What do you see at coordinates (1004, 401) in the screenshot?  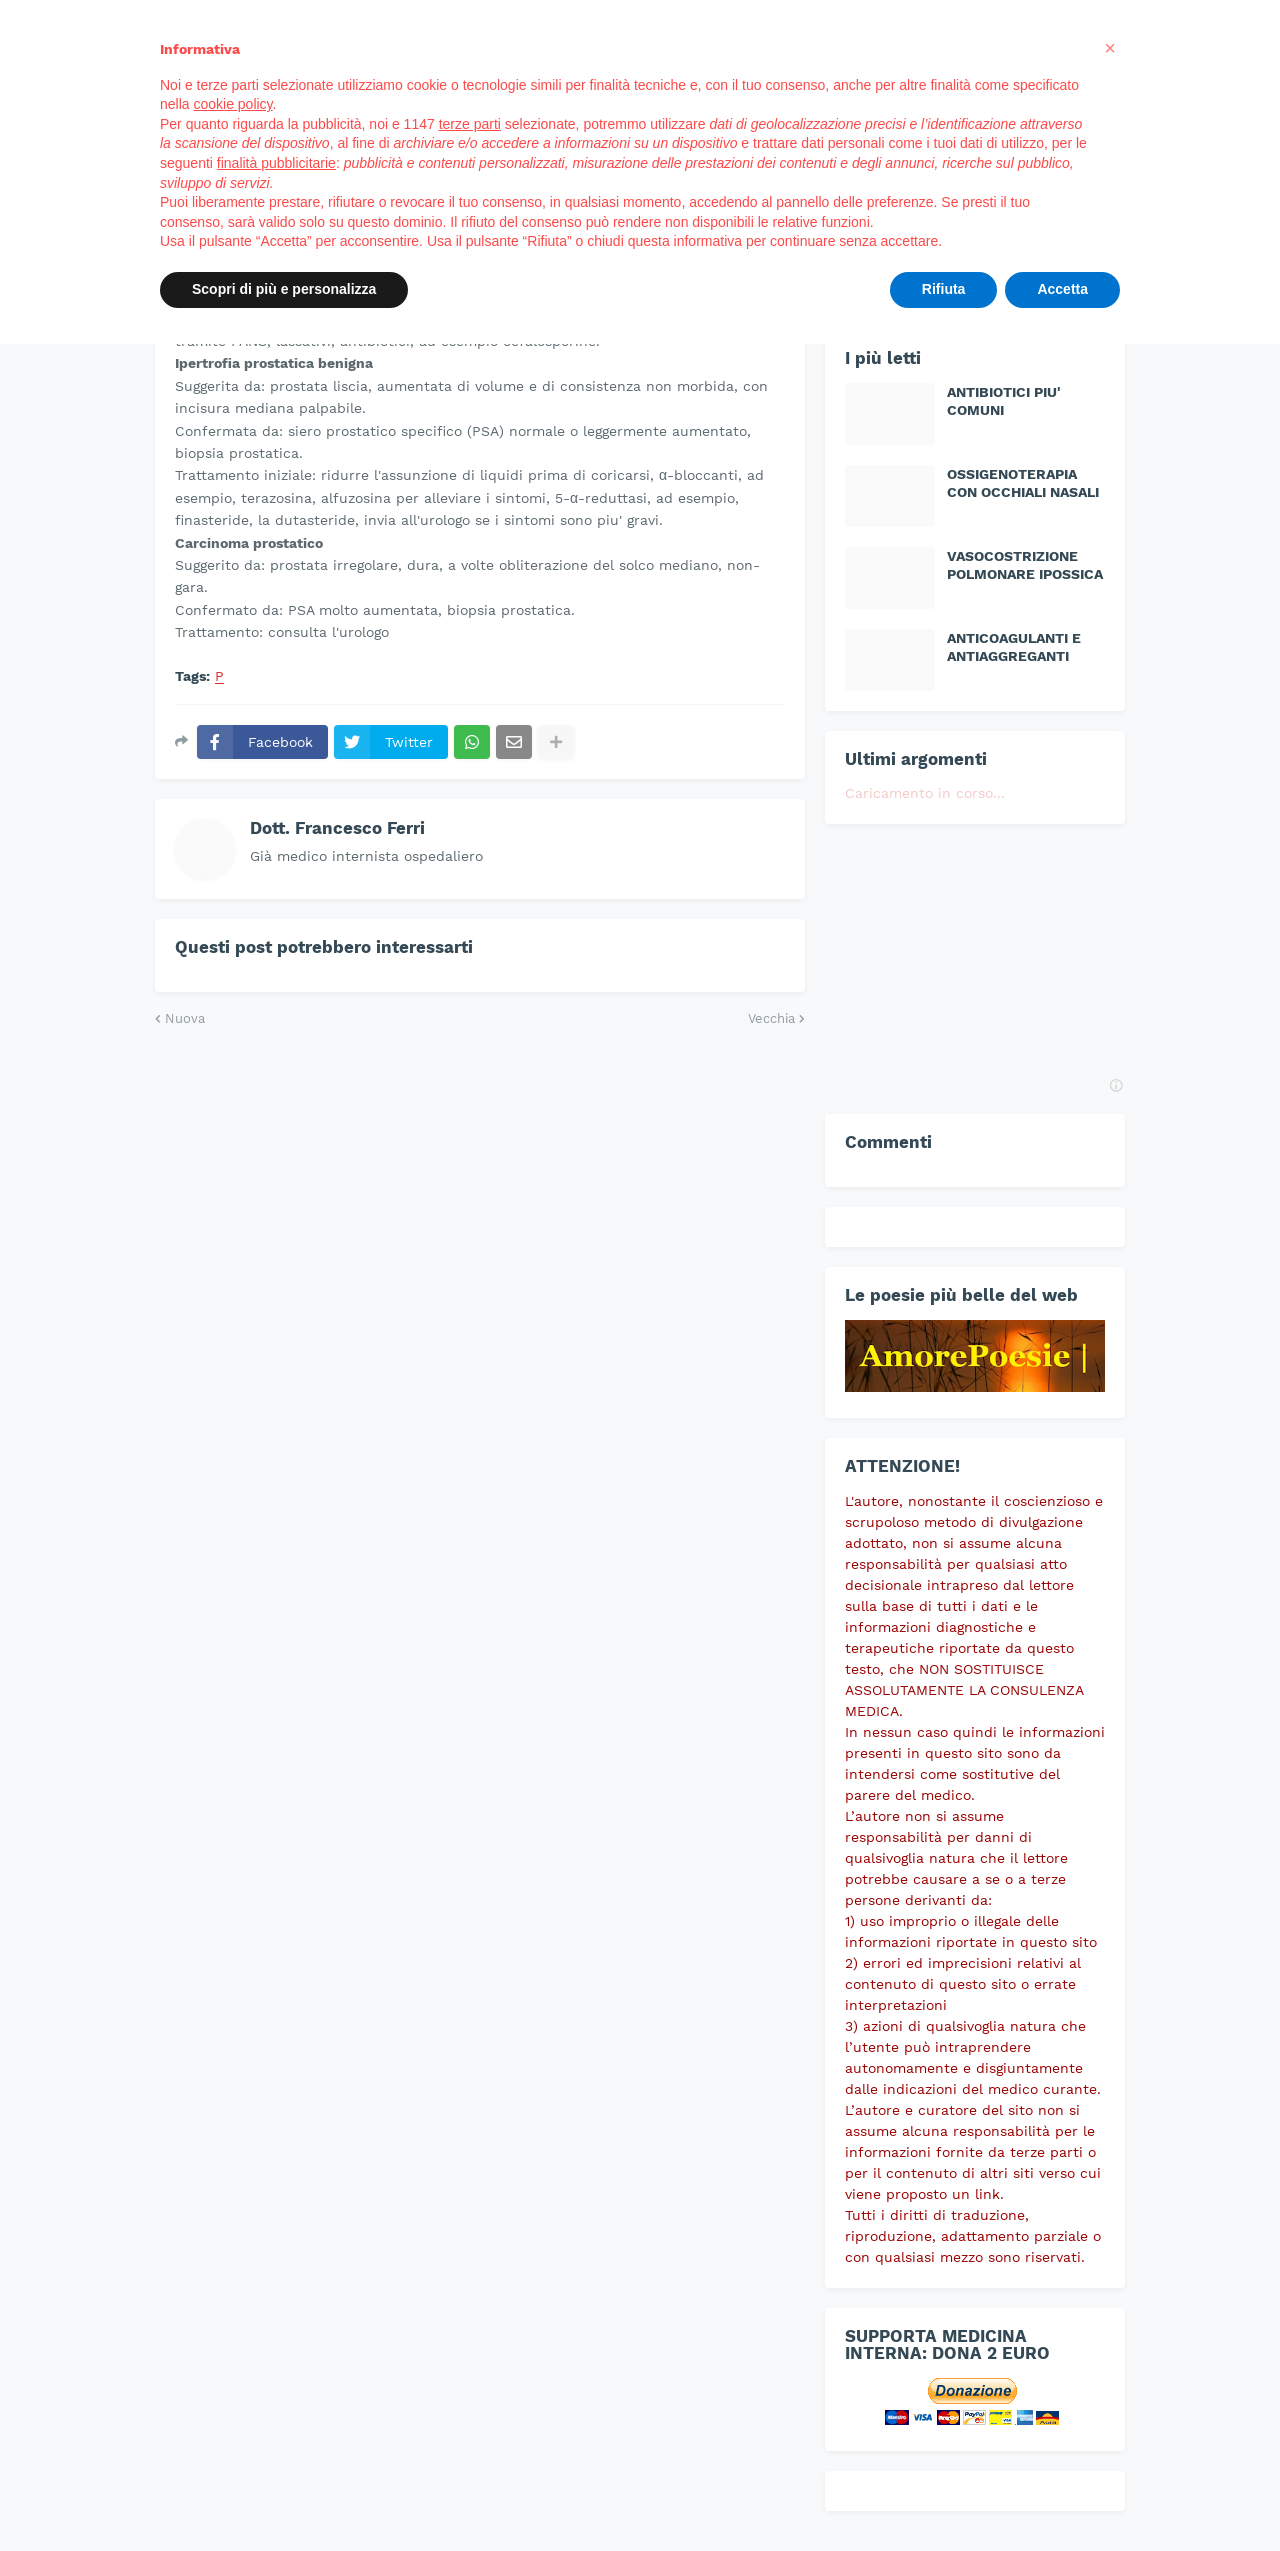 I see `ANTIBIOTICI PIU' COMUNI` at bounding box center [1004, 401].